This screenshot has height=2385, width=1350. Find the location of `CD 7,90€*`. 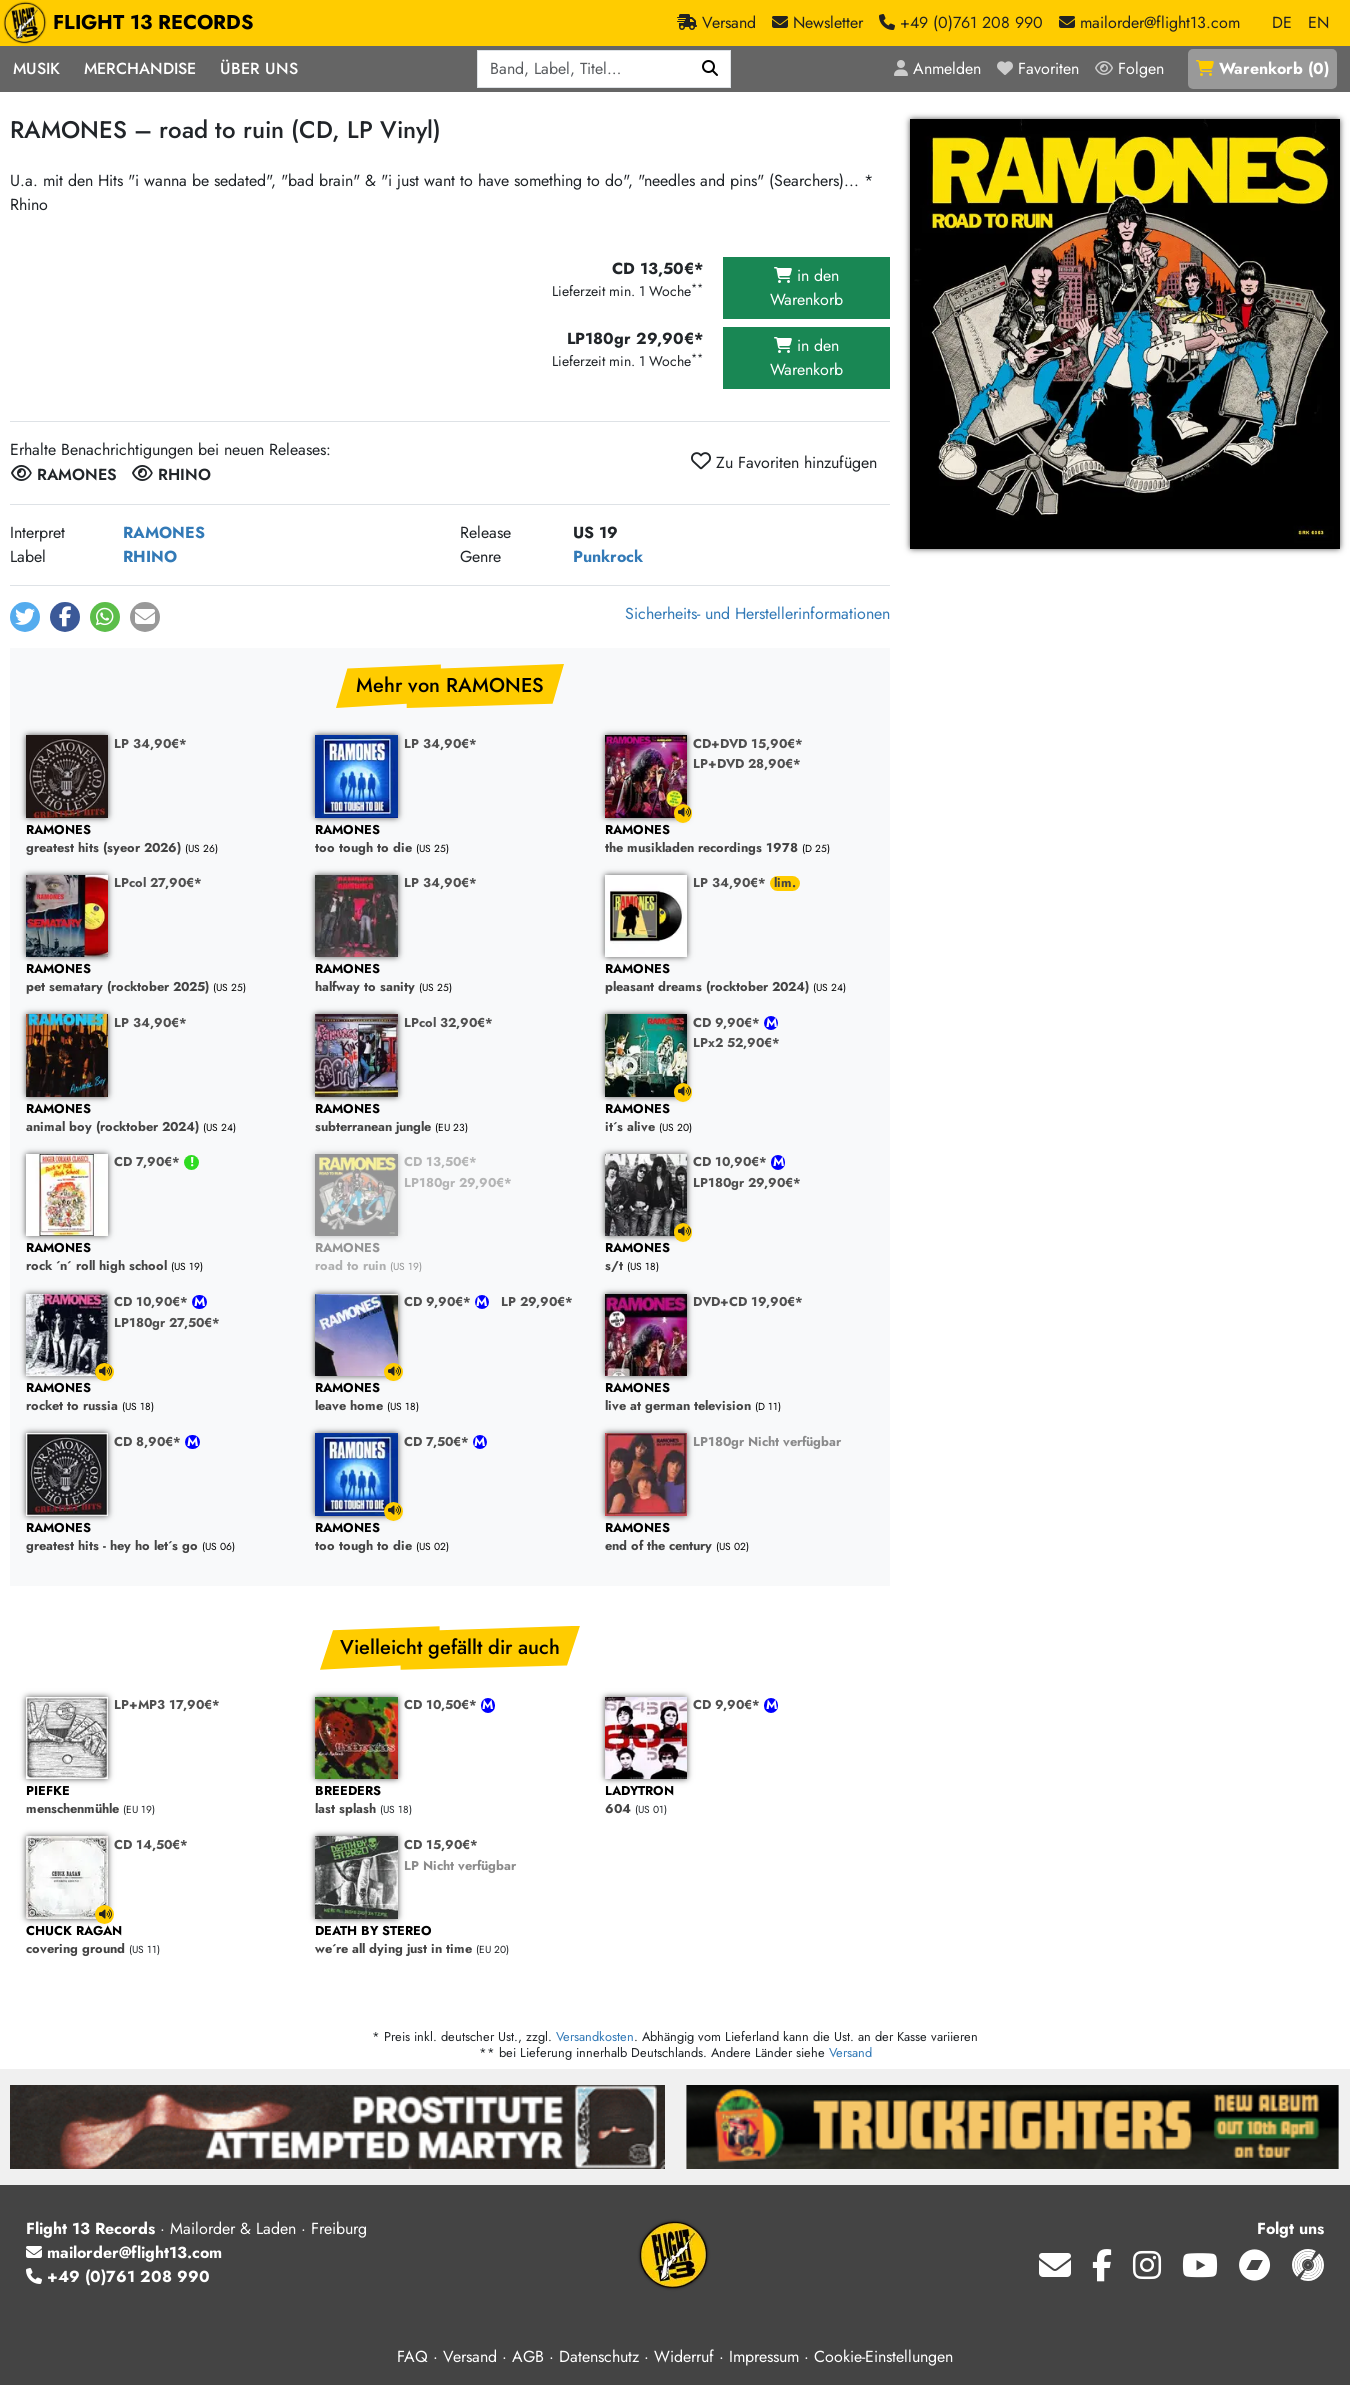

CD 7,90€* is located at coordinates (149, 1161).